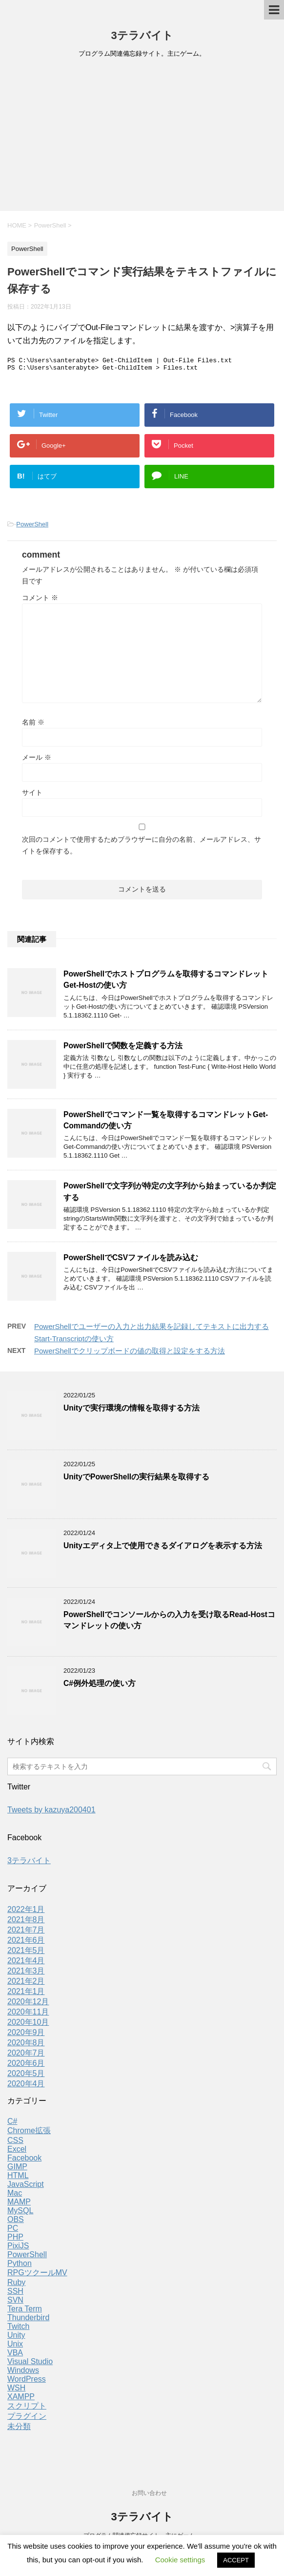 The image size is (284, 2576). Describe the element at coordinates (99, 1686) in the screenshot. I see `C#例外処理の使い方` at that location.